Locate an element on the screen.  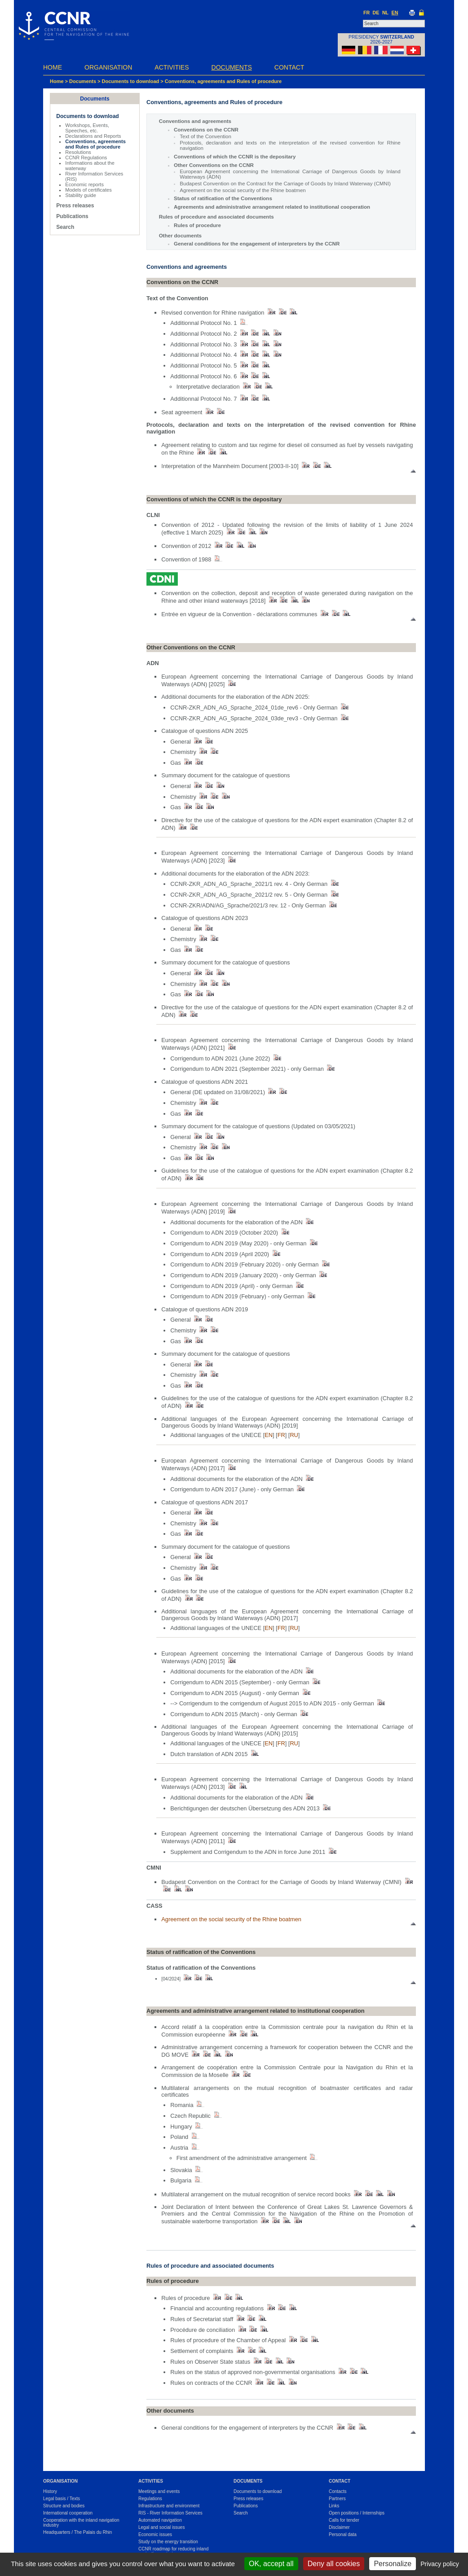
Economic issues is located at coordinates (155, 2534).